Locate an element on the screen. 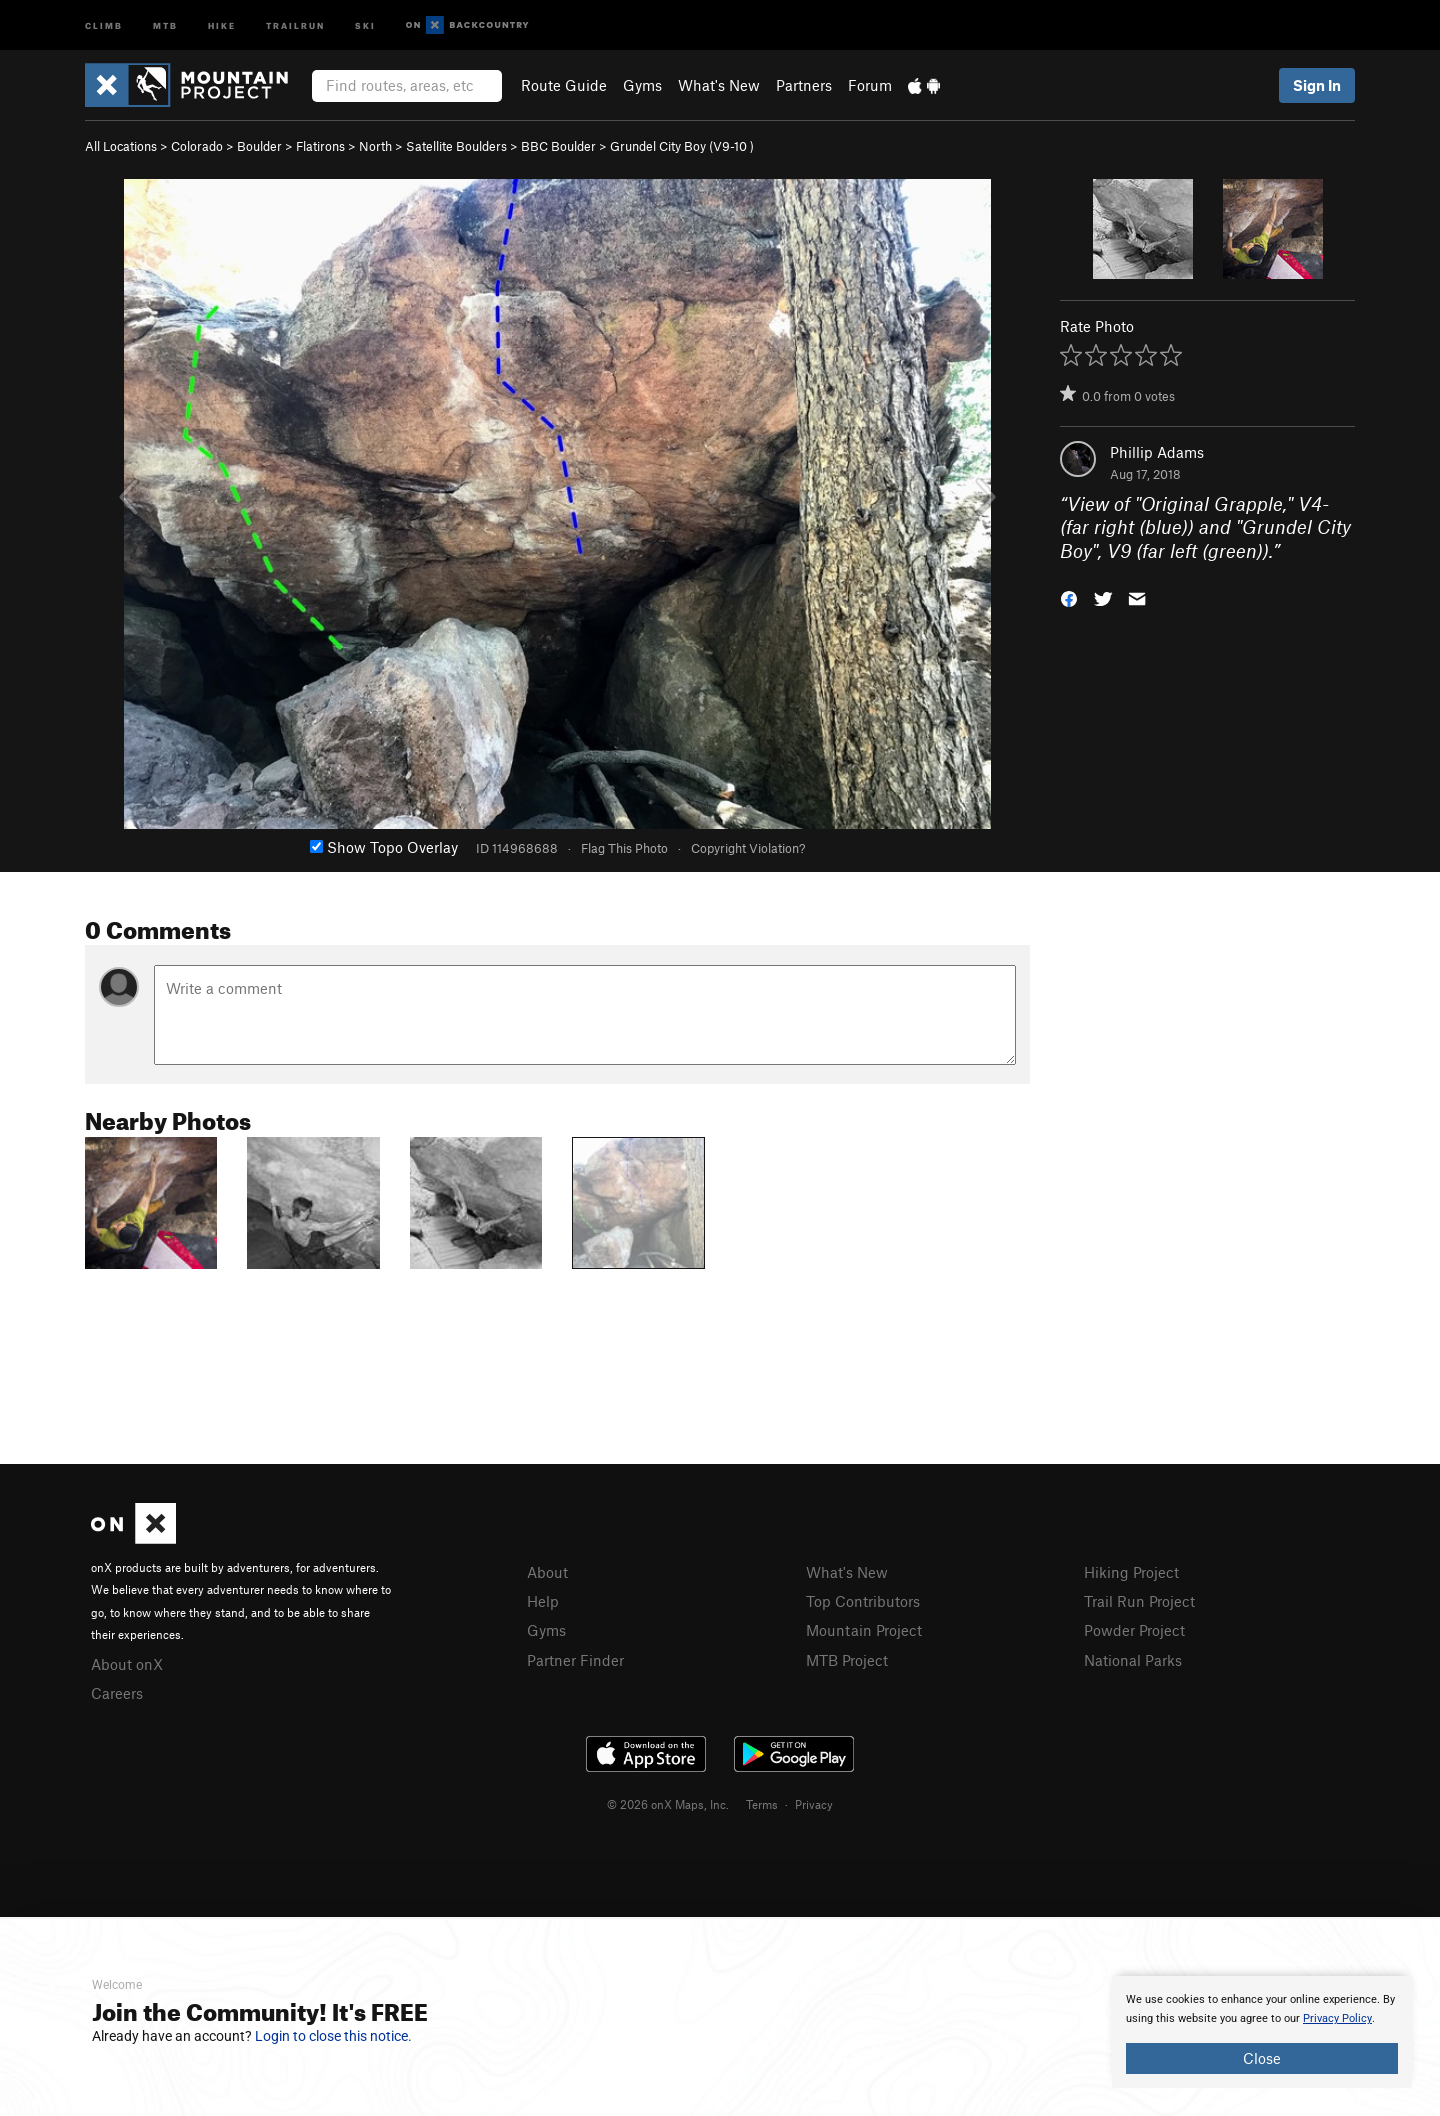  Privacy is located at coordinates (814, 1804).